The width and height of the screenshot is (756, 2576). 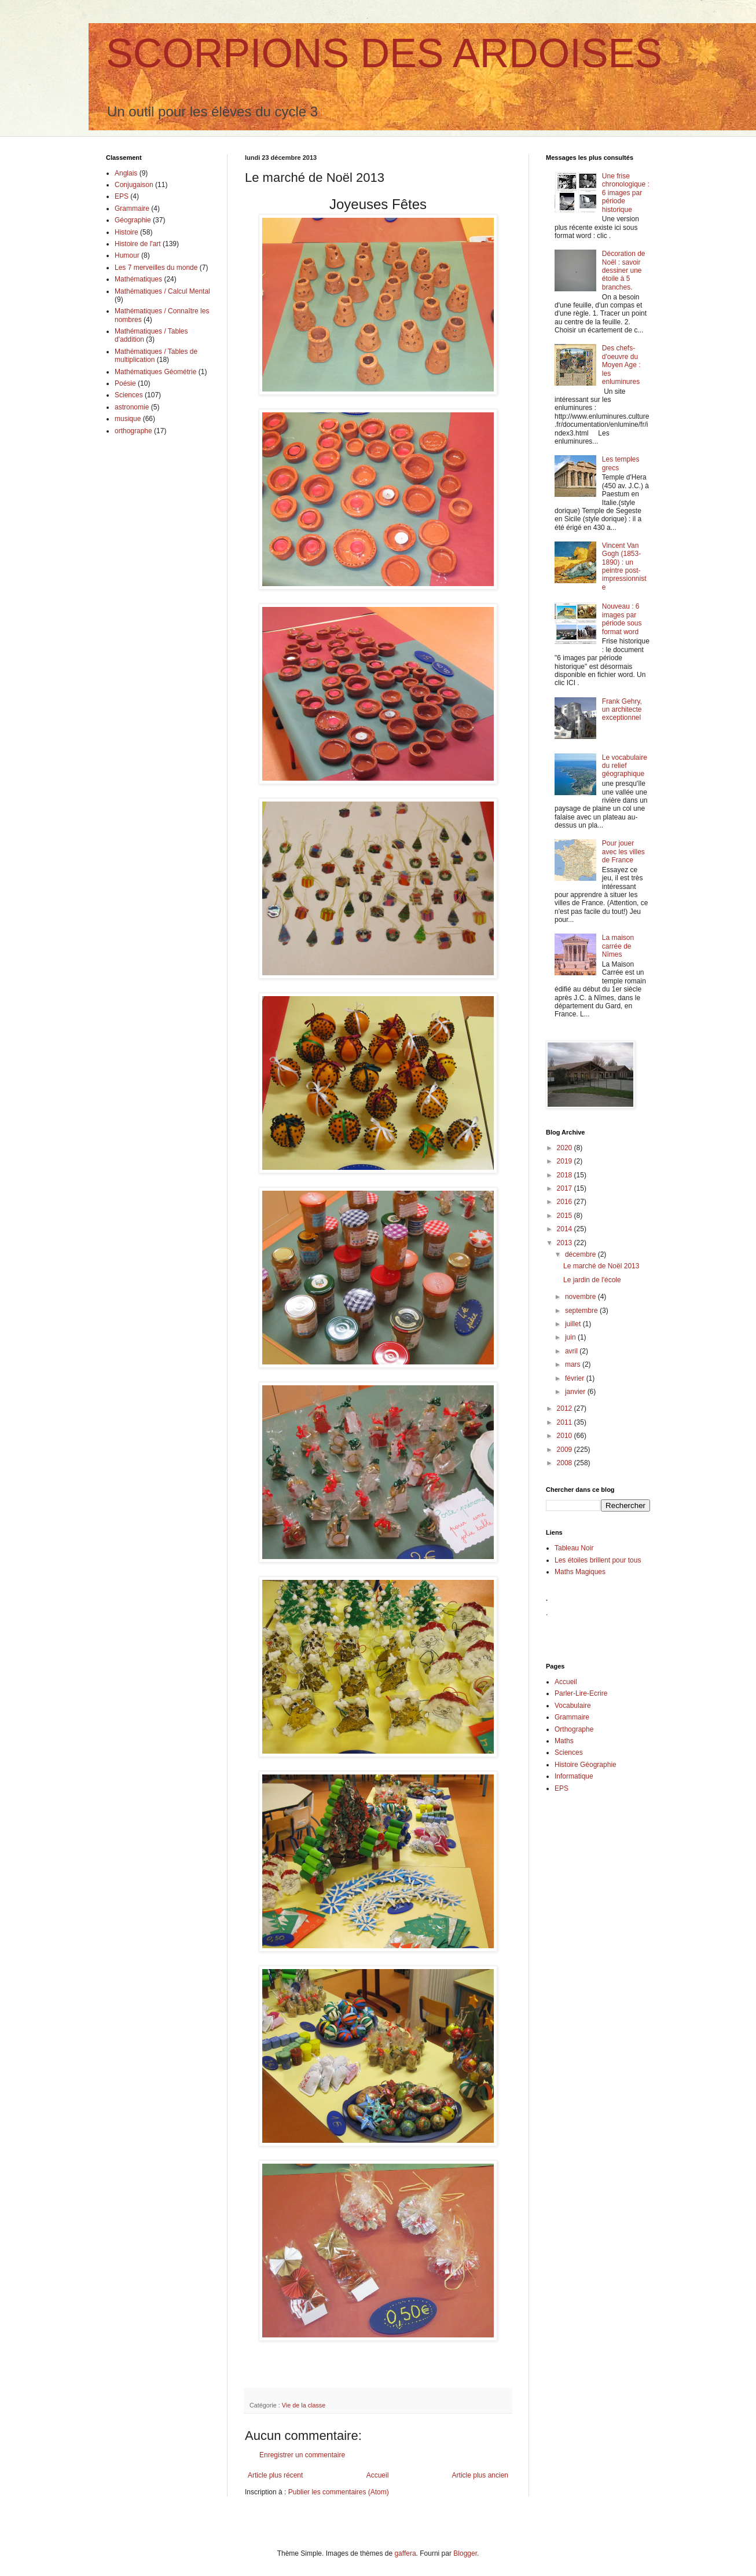 I want to click on Le jardin de l'école, so click(x=592, y=1280).